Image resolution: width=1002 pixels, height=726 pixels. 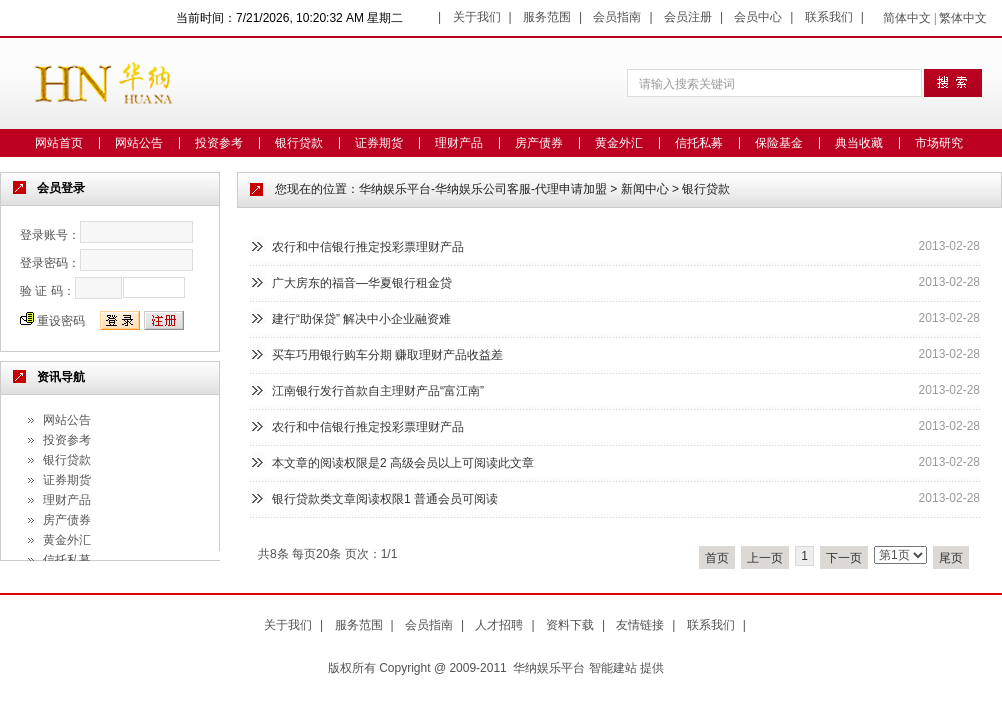 I want to click on 买车巧用银行购车分期 赚取理财产品收益差, so click(x=387, y=355).